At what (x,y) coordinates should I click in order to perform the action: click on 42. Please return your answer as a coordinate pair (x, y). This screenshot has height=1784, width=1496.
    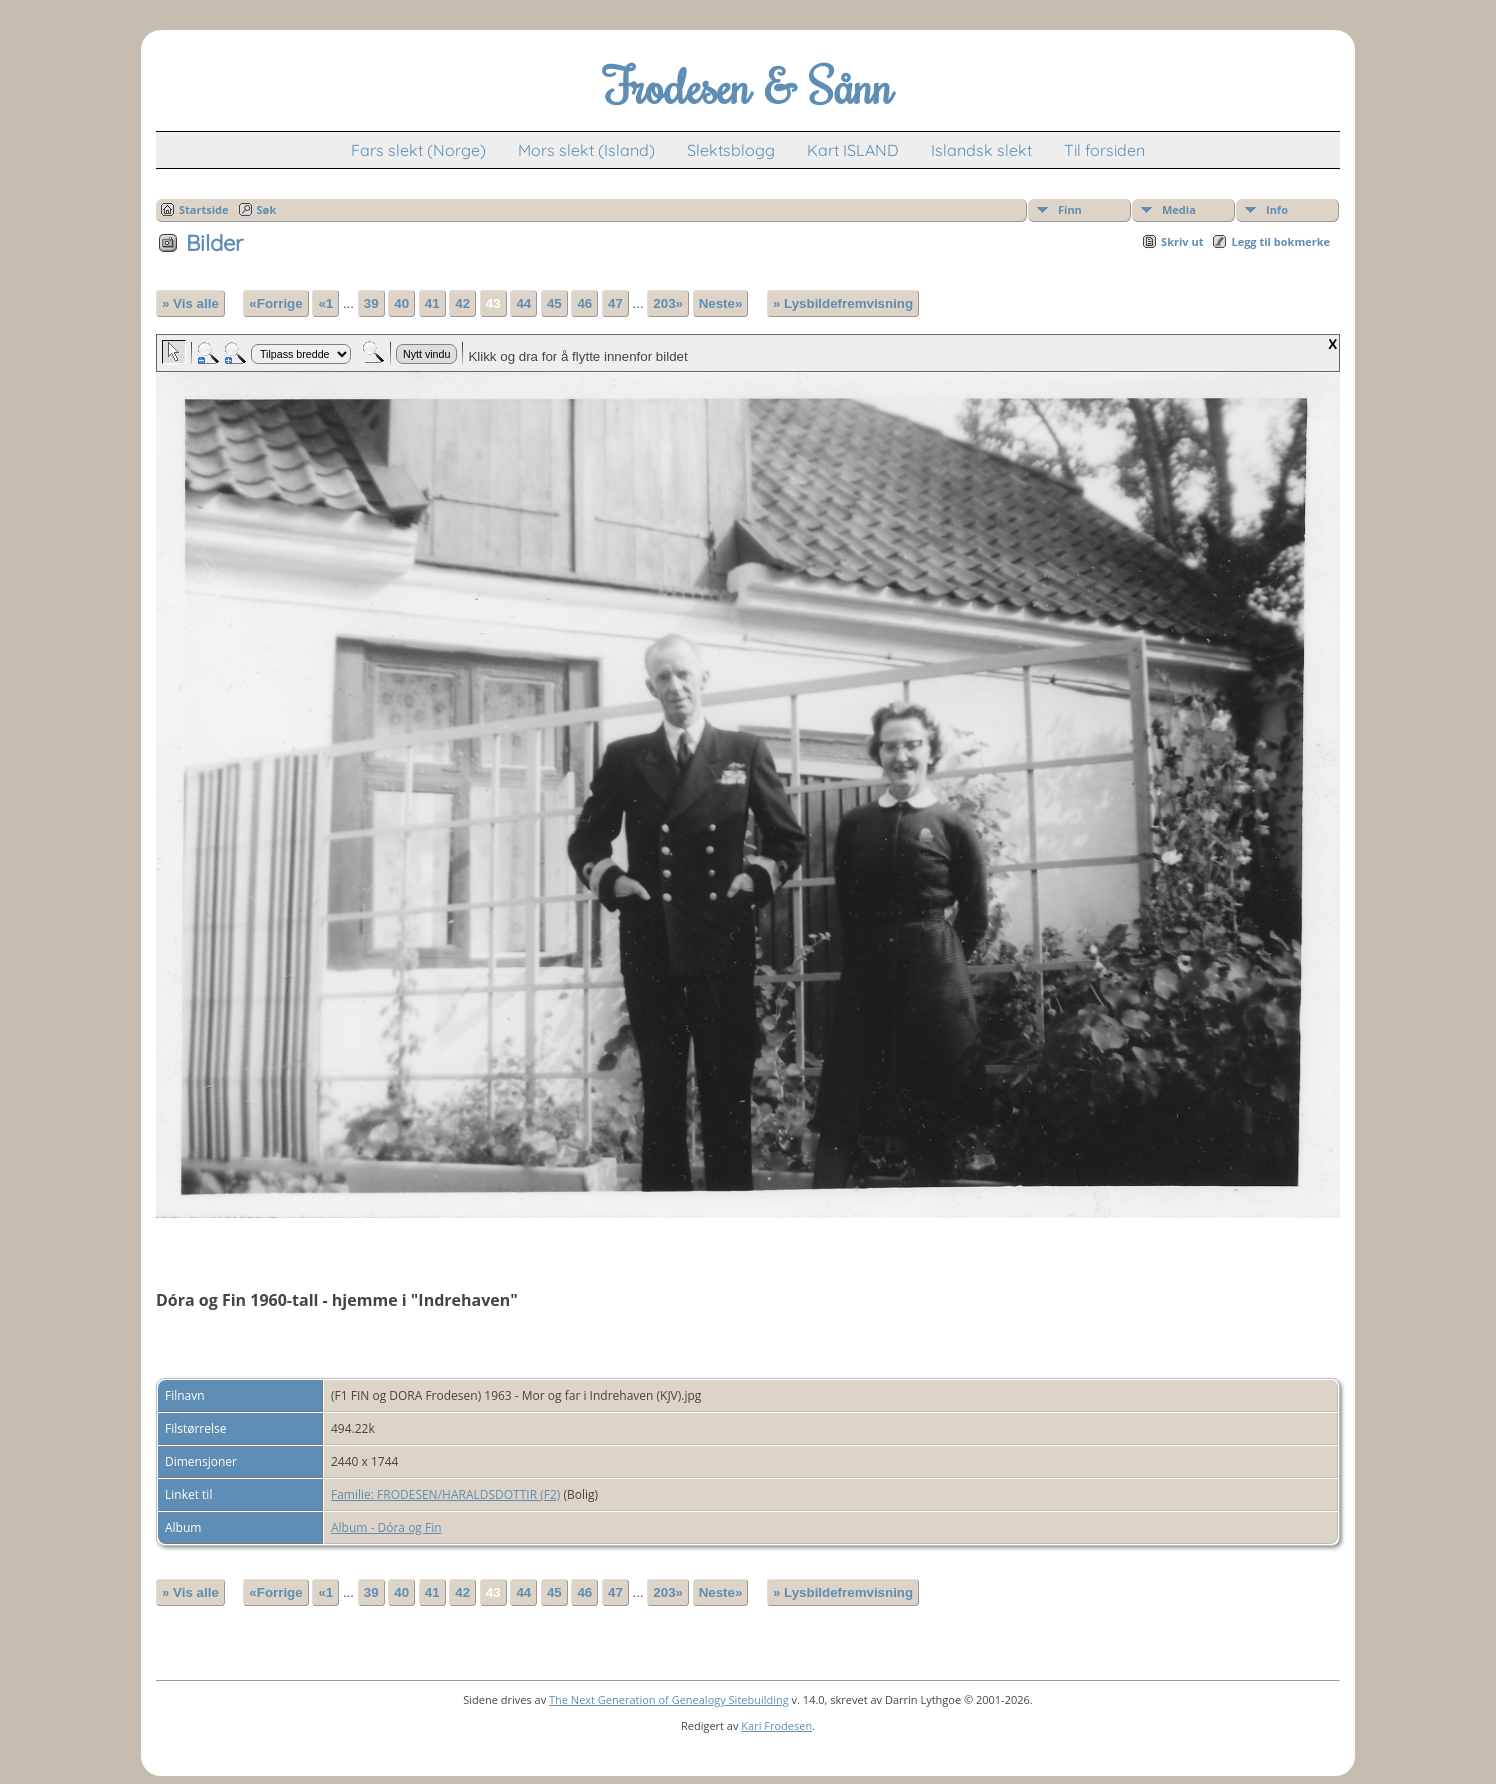
    Looking at the image, I should click on (462, 303).